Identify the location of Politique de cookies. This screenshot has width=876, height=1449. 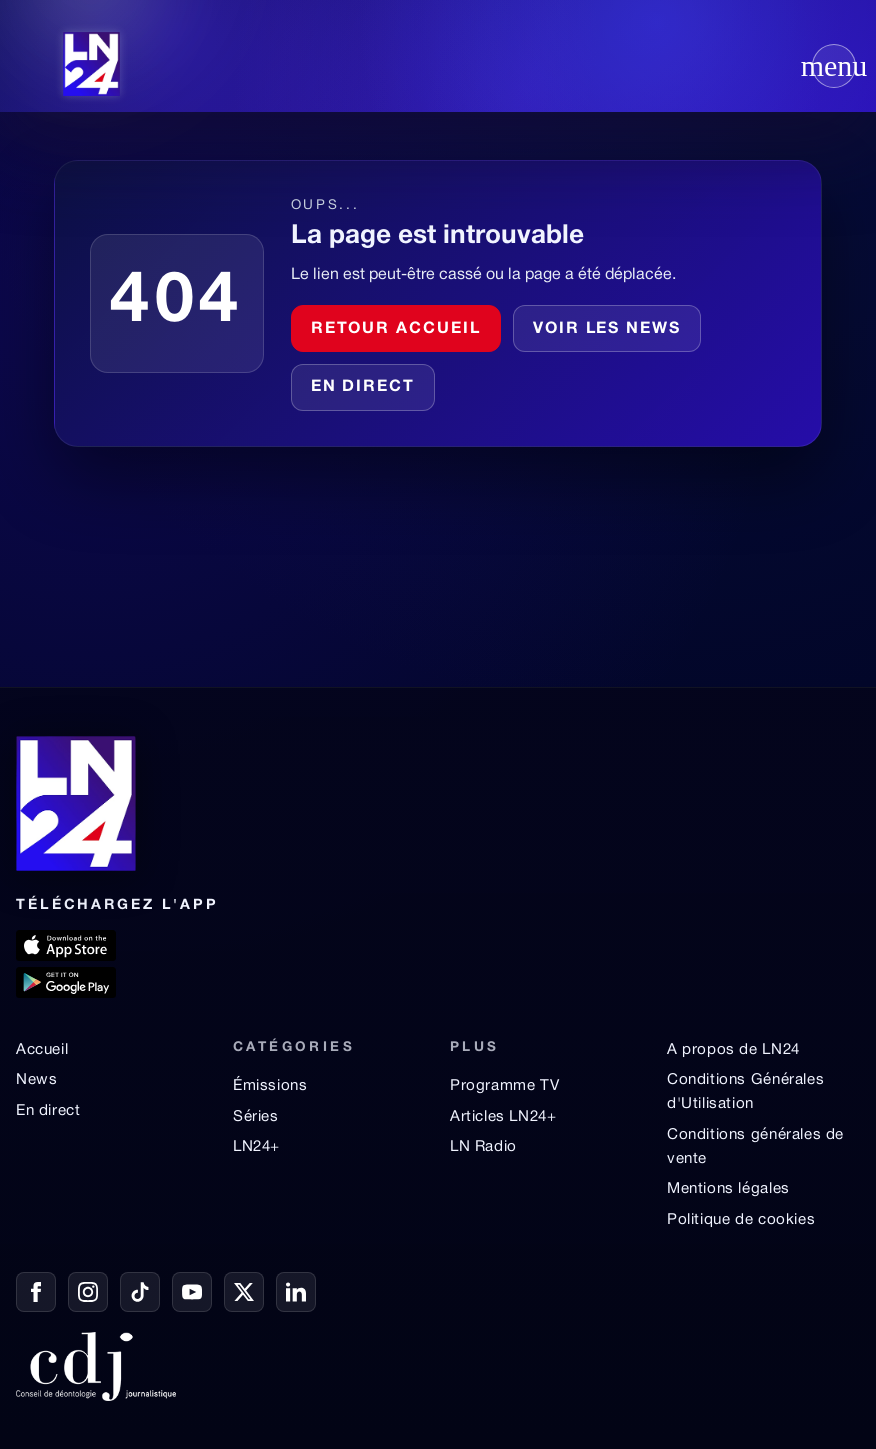
(741, 1220).